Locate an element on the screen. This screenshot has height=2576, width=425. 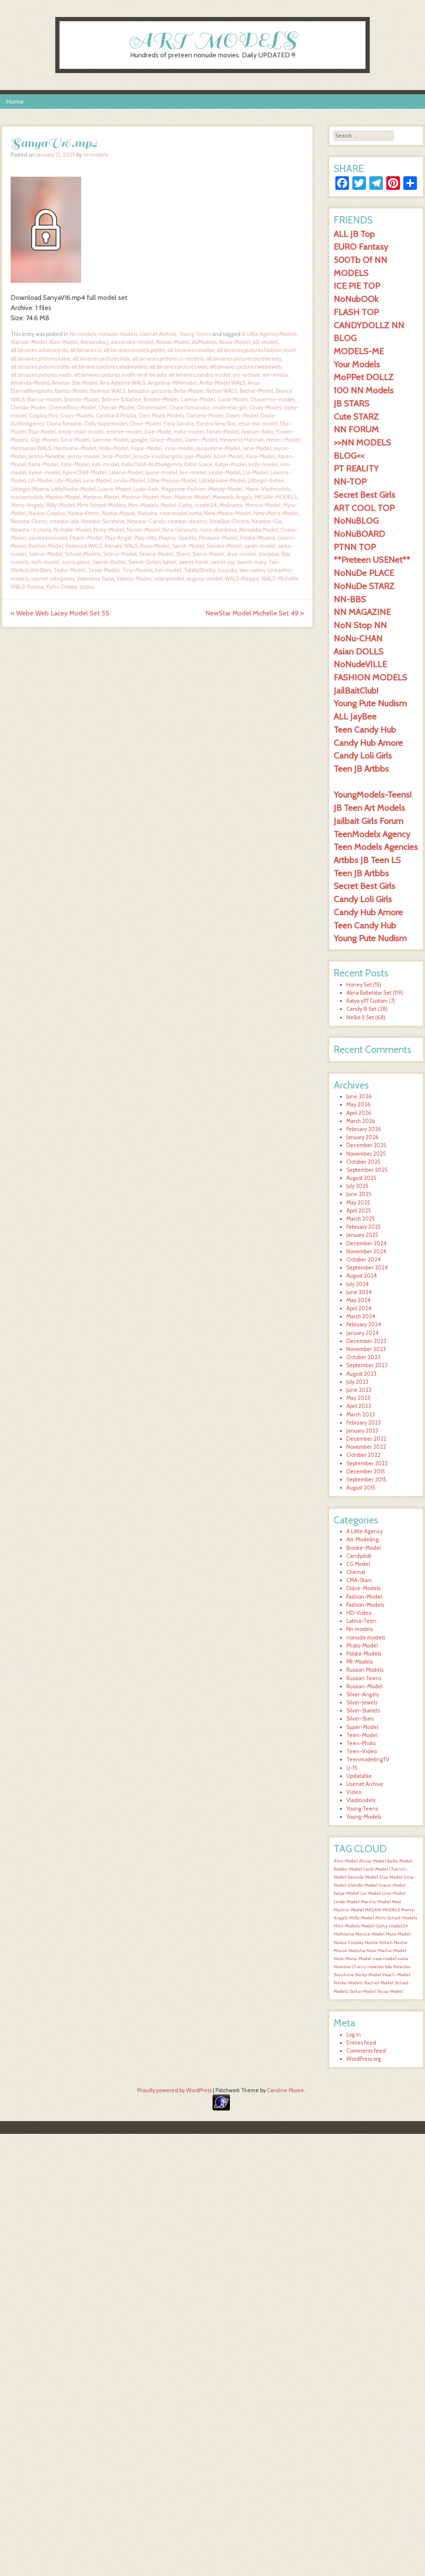
Nina Girlsrcute is located at coordinates (180, 530).